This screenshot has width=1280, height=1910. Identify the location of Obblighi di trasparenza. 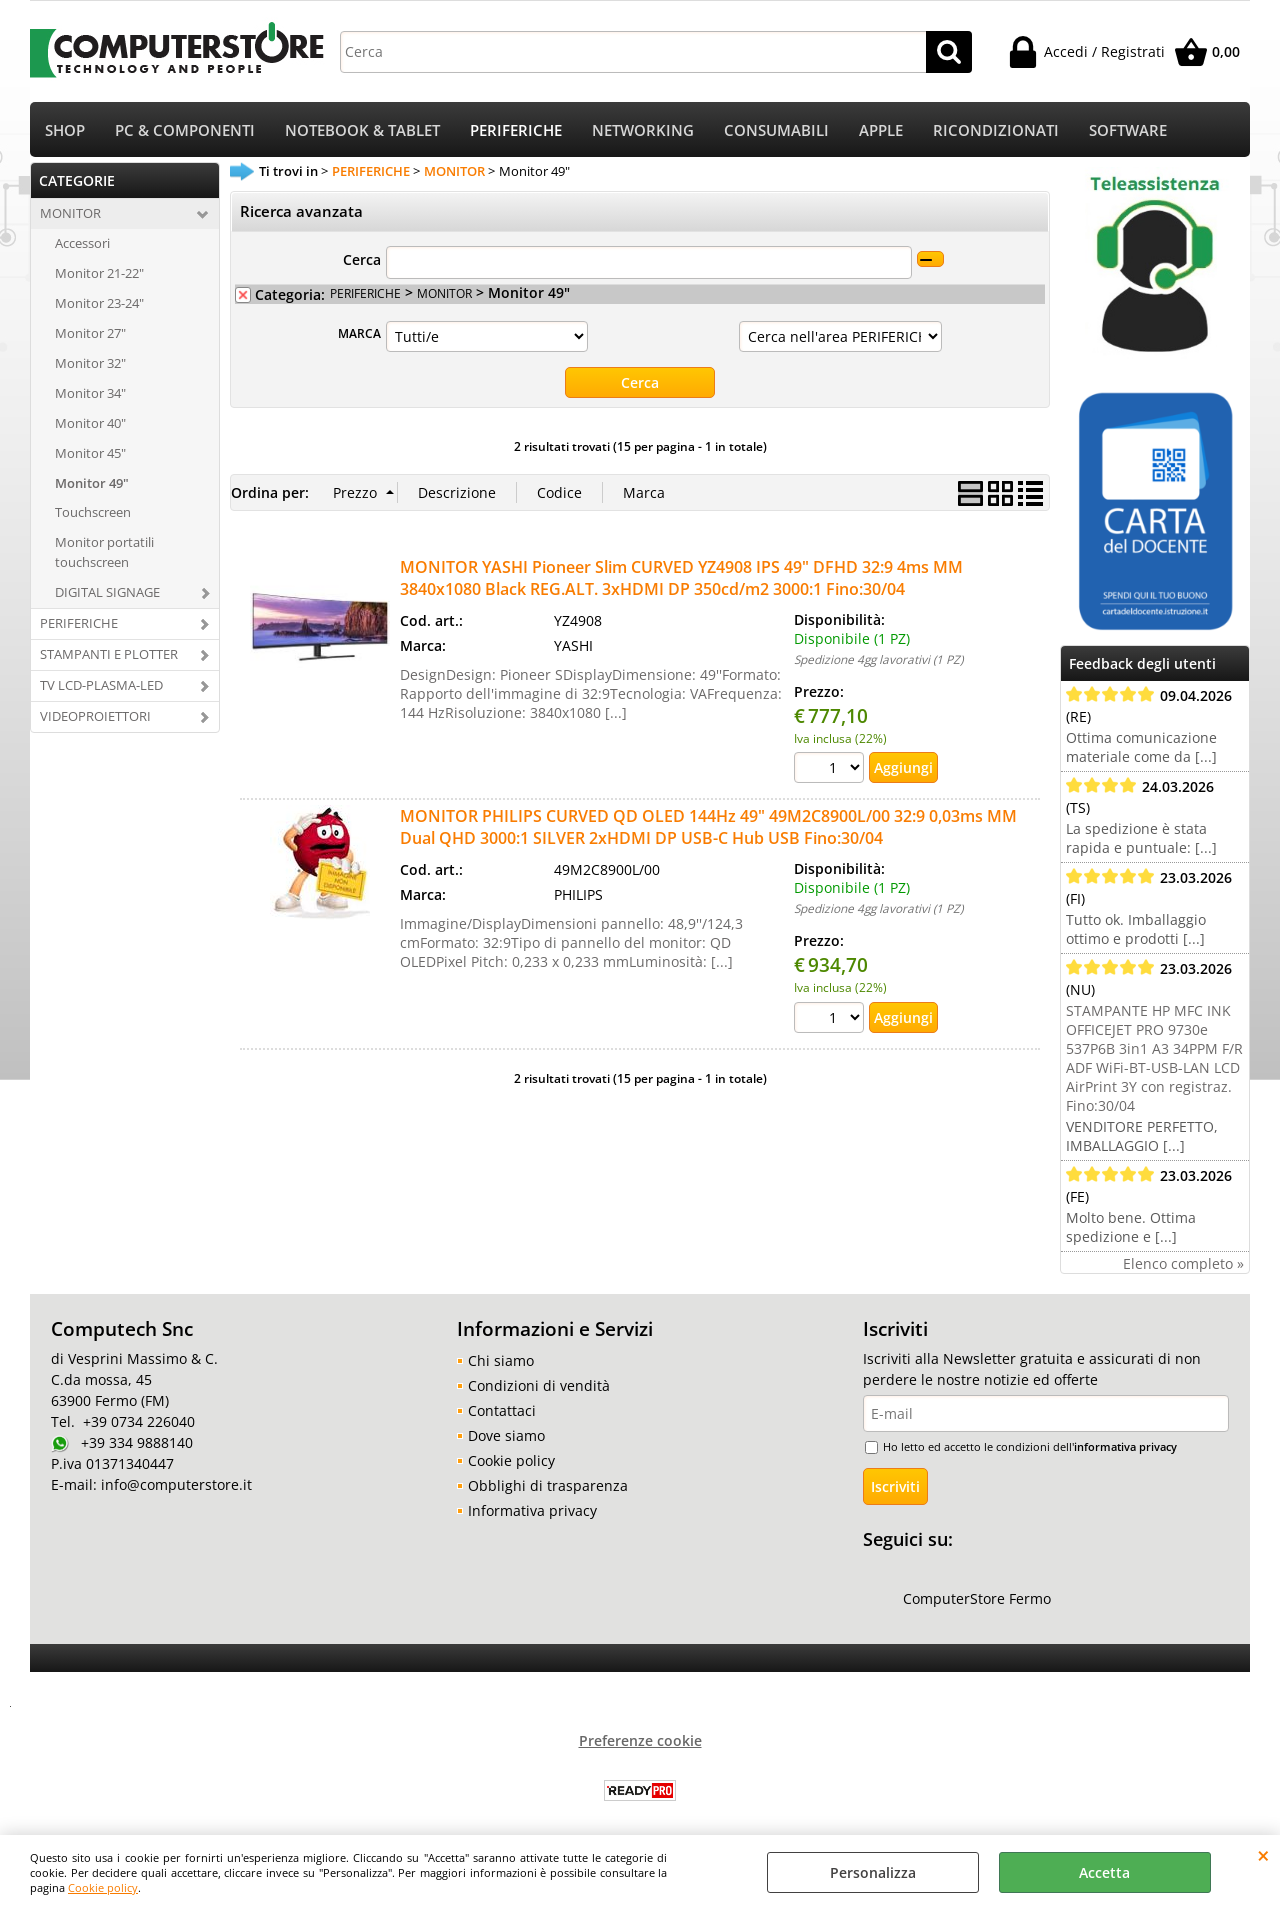
(548, 1485).